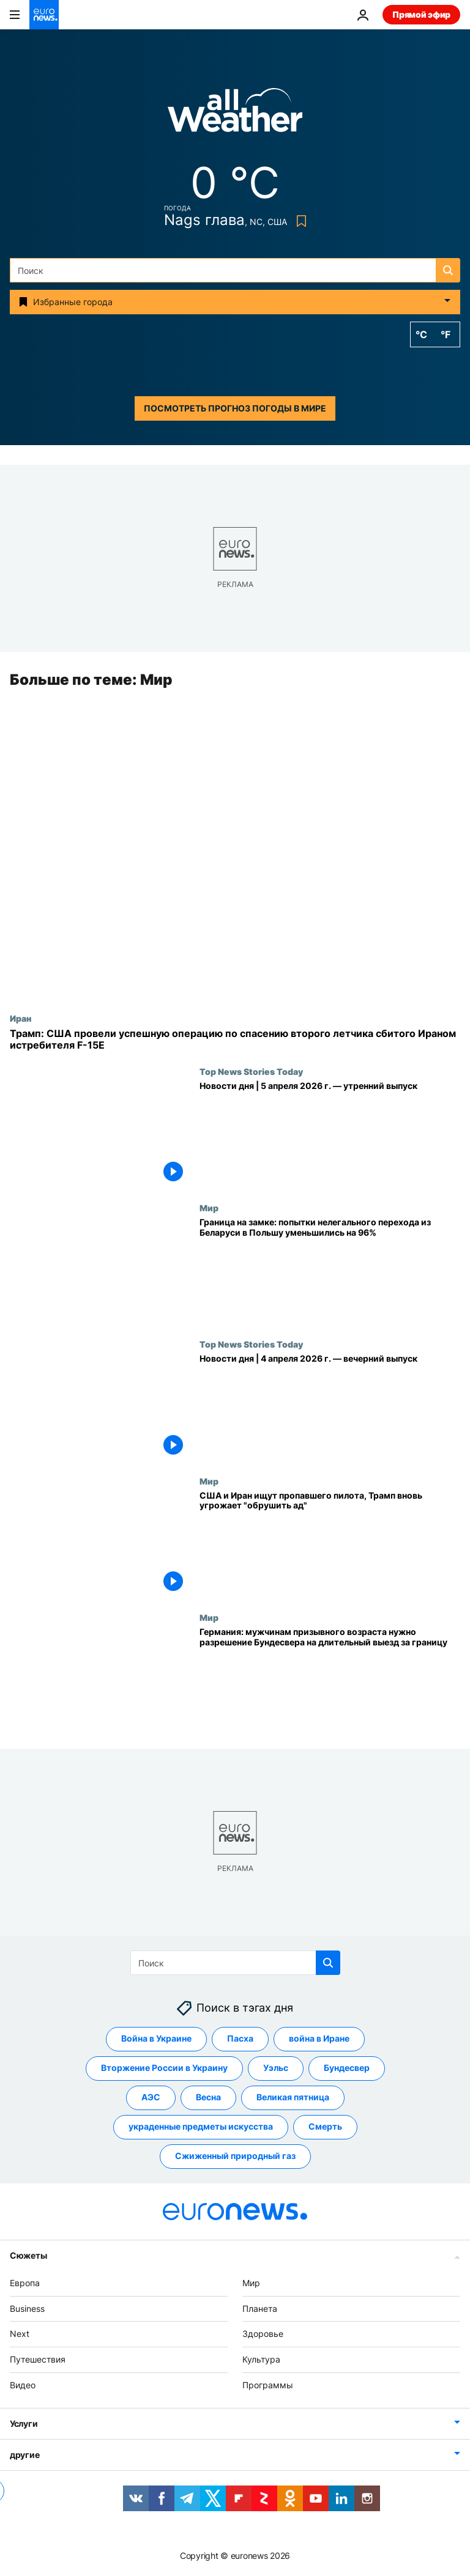 This screenshot has height=2576, width=470. What do you see at coordinates (267, 2385) in the screenshot?
I see `Программы` at bounding box center [267, 2385].